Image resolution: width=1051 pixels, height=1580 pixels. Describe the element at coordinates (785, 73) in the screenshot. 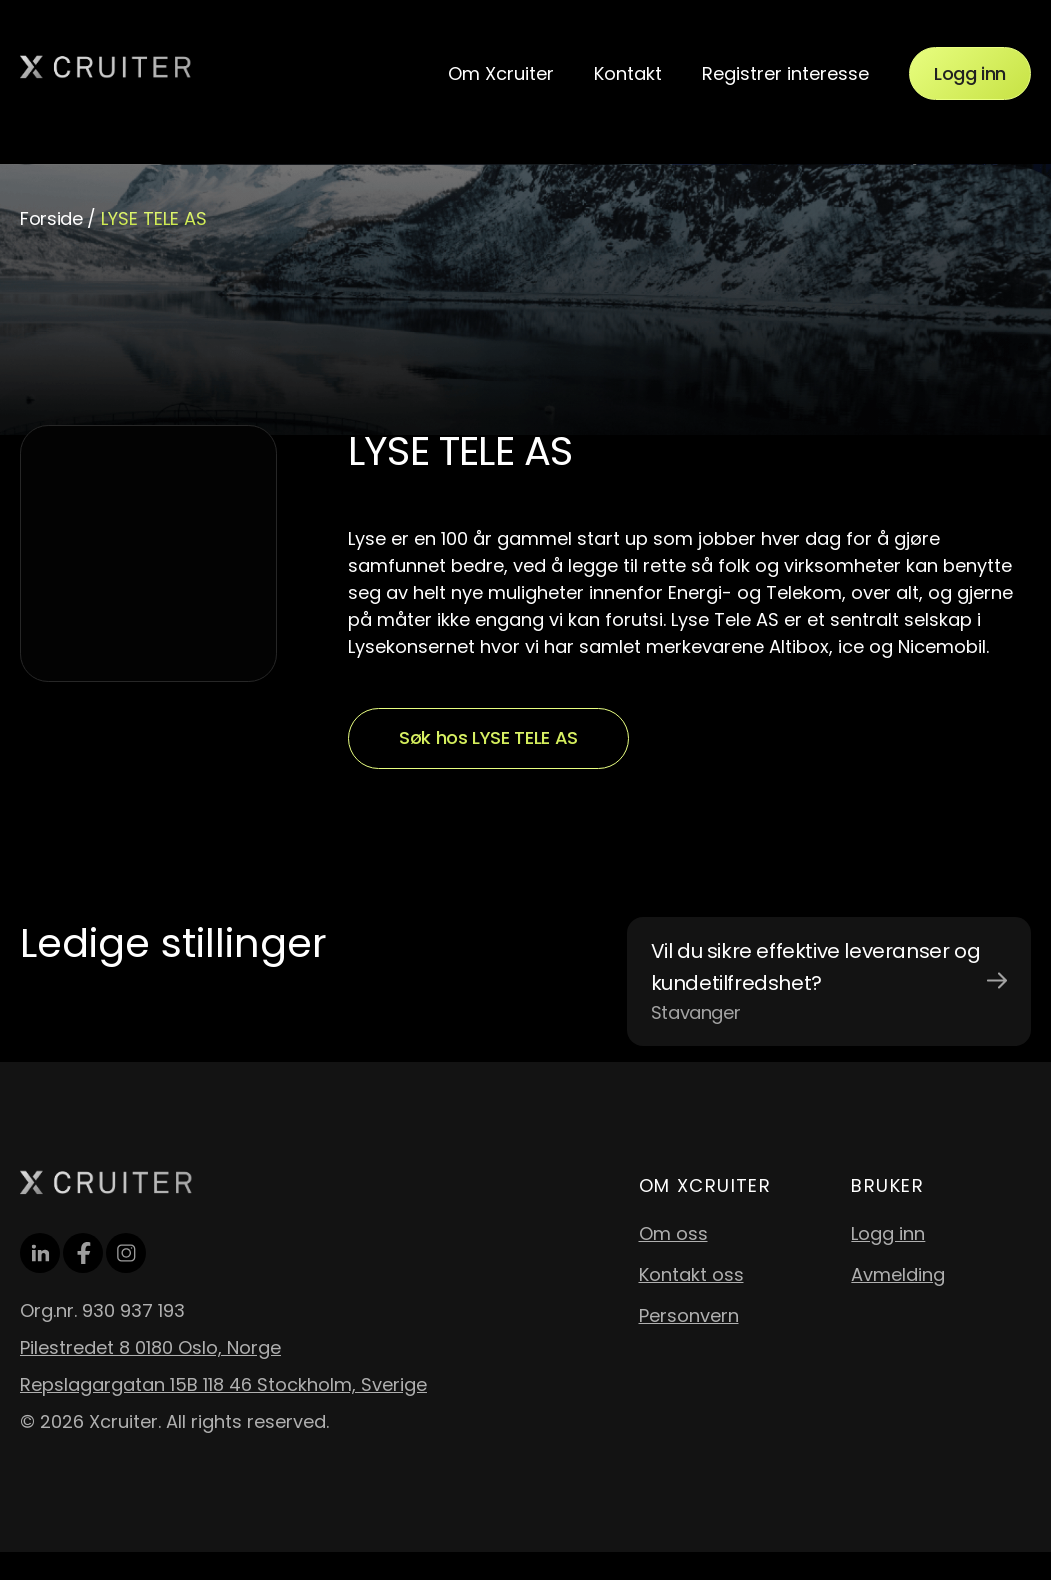

I see `Registrer interesse` at that location.